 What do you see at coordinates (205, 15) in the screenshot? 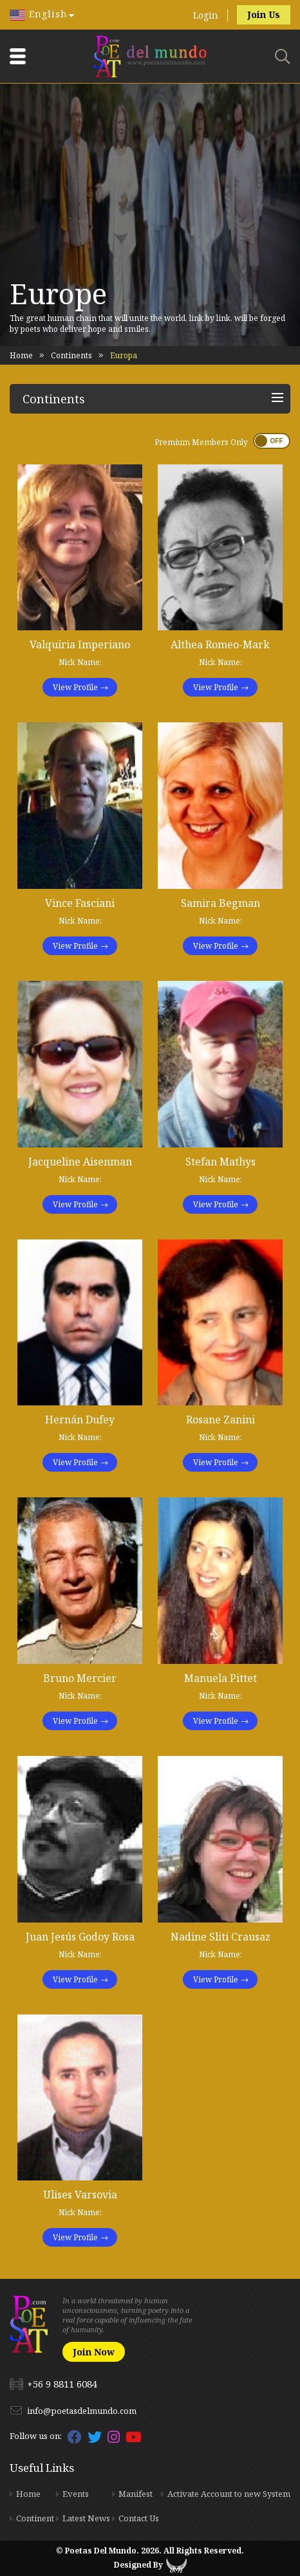
I see `Login` at bounding box center [205, 15].